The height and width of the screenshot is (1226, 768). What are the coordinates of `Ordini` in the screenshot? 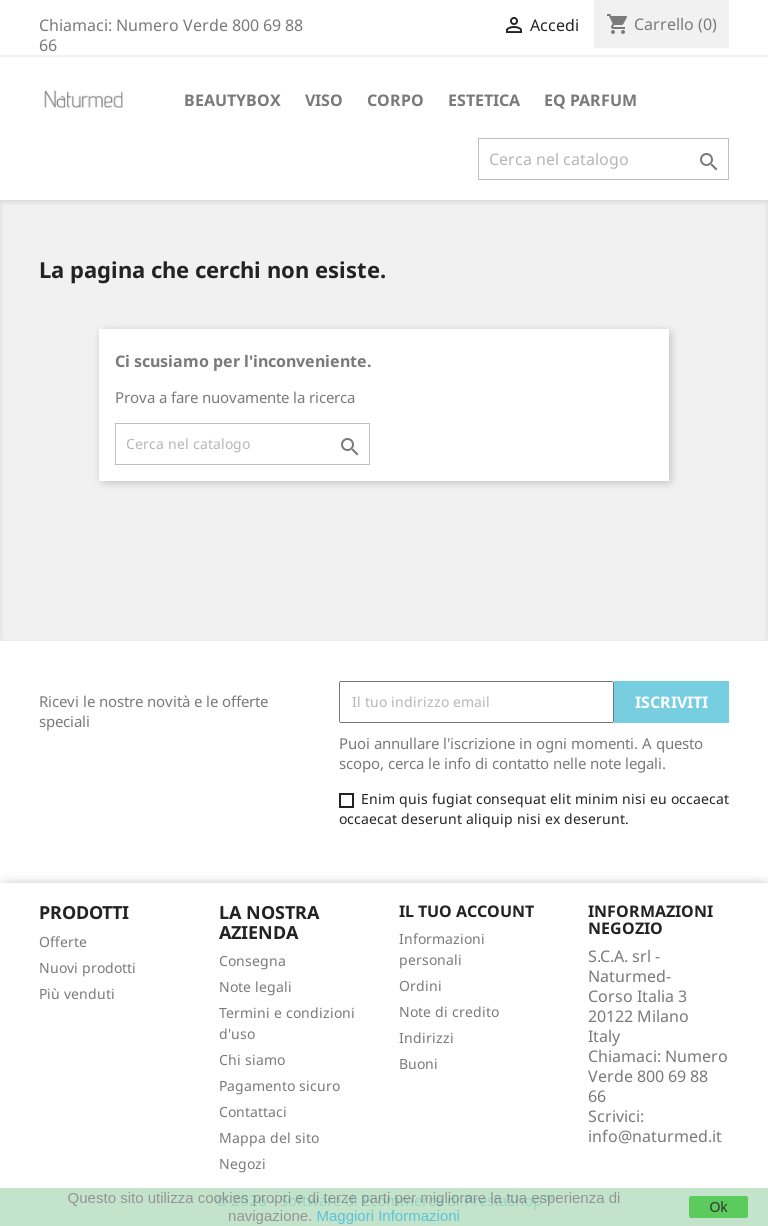 It's located at (420, 985).